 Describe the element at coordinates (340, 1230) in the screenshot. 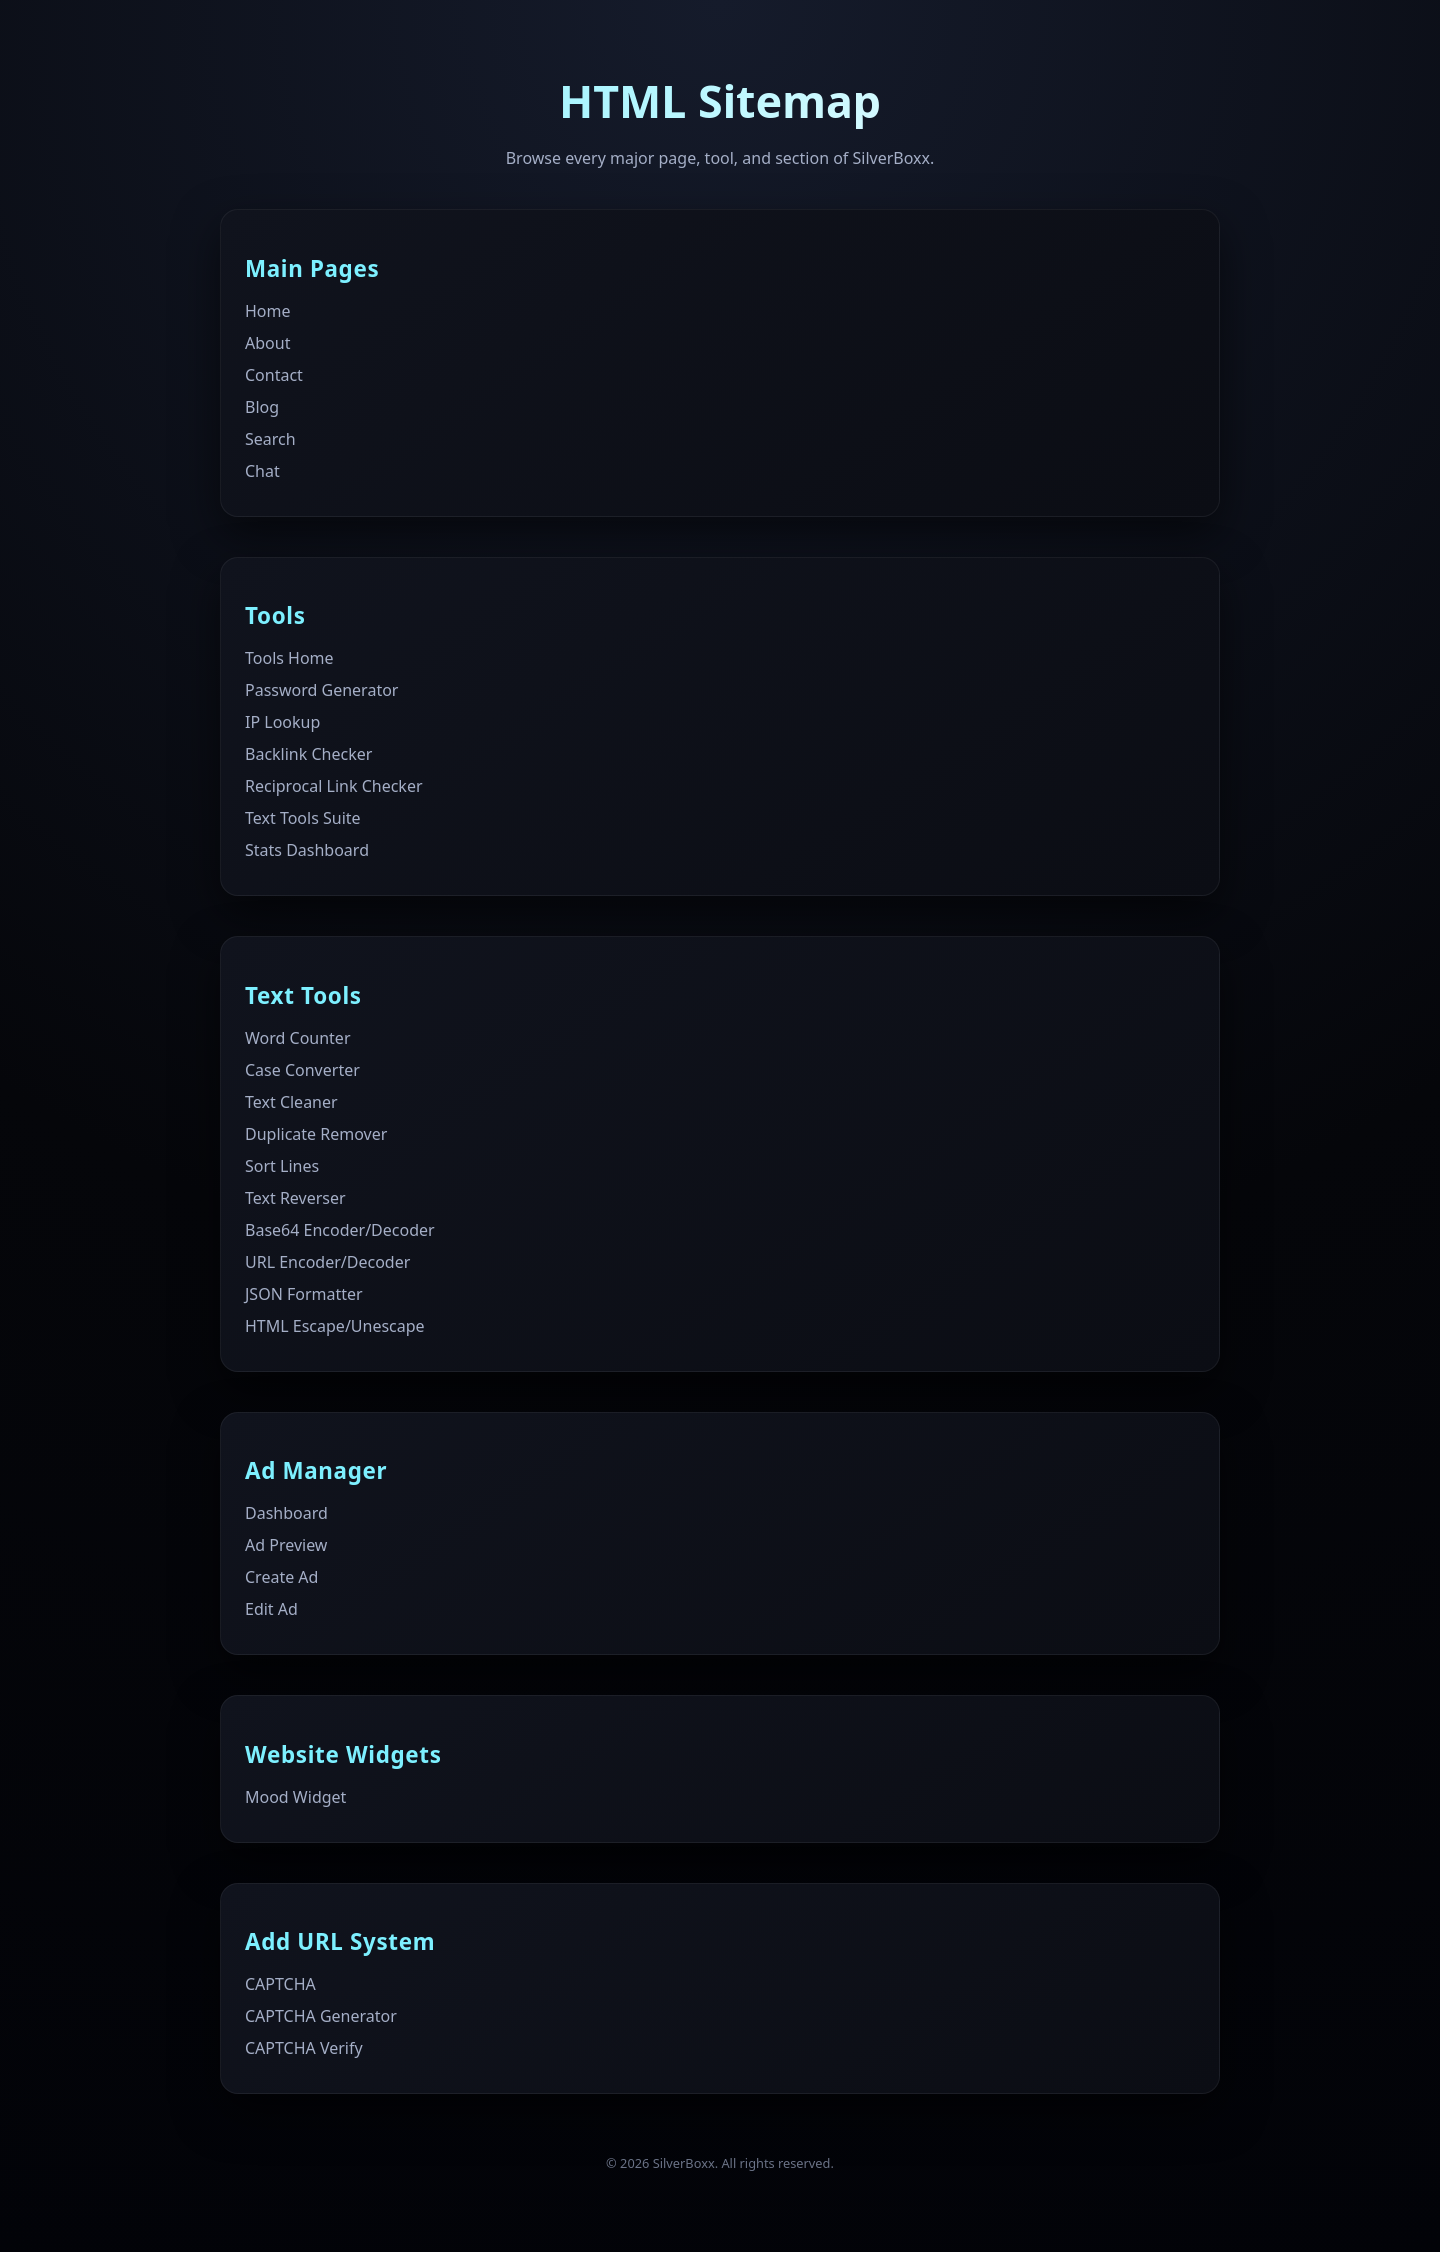

I see `Base64 Encoder/Decoder` at that location.